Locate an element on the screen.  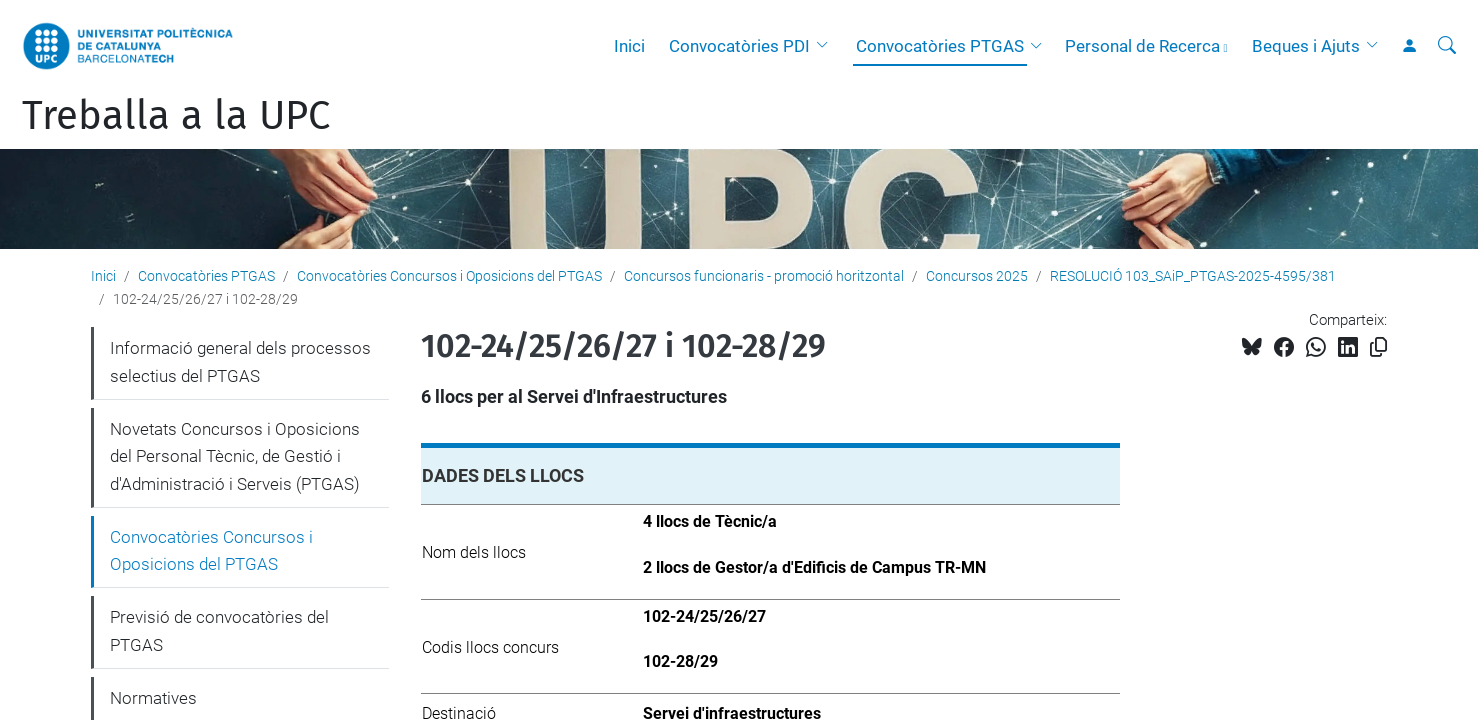
Treballa a la UPC is located at coordinates (176, 116).